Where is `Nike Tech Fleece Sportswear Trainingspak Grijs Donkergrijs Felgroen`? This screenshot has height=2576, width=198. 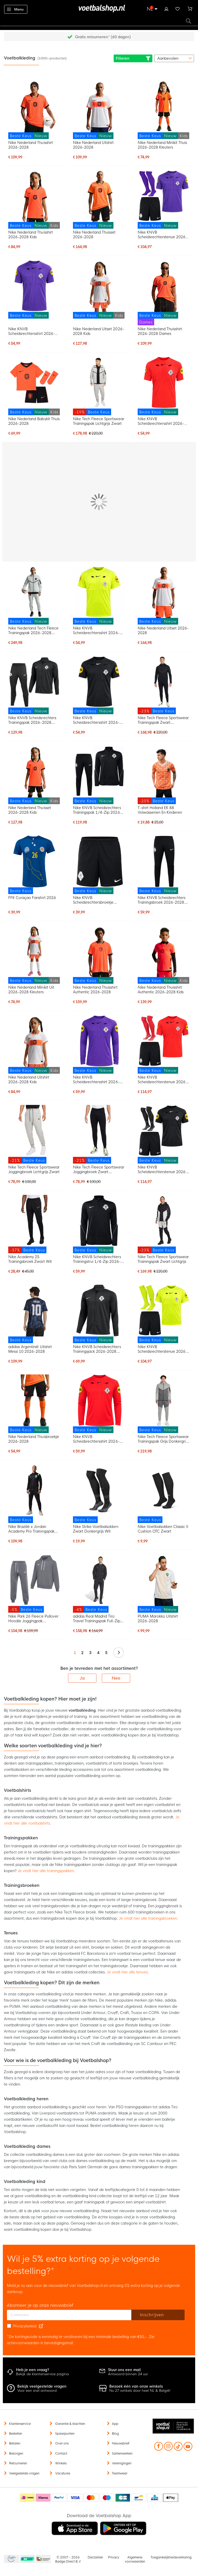 Nike Tech Fleece Sportswear Trainingspak Grijs Donkergrijs Felgroen is located at coordinates (163, 1439).